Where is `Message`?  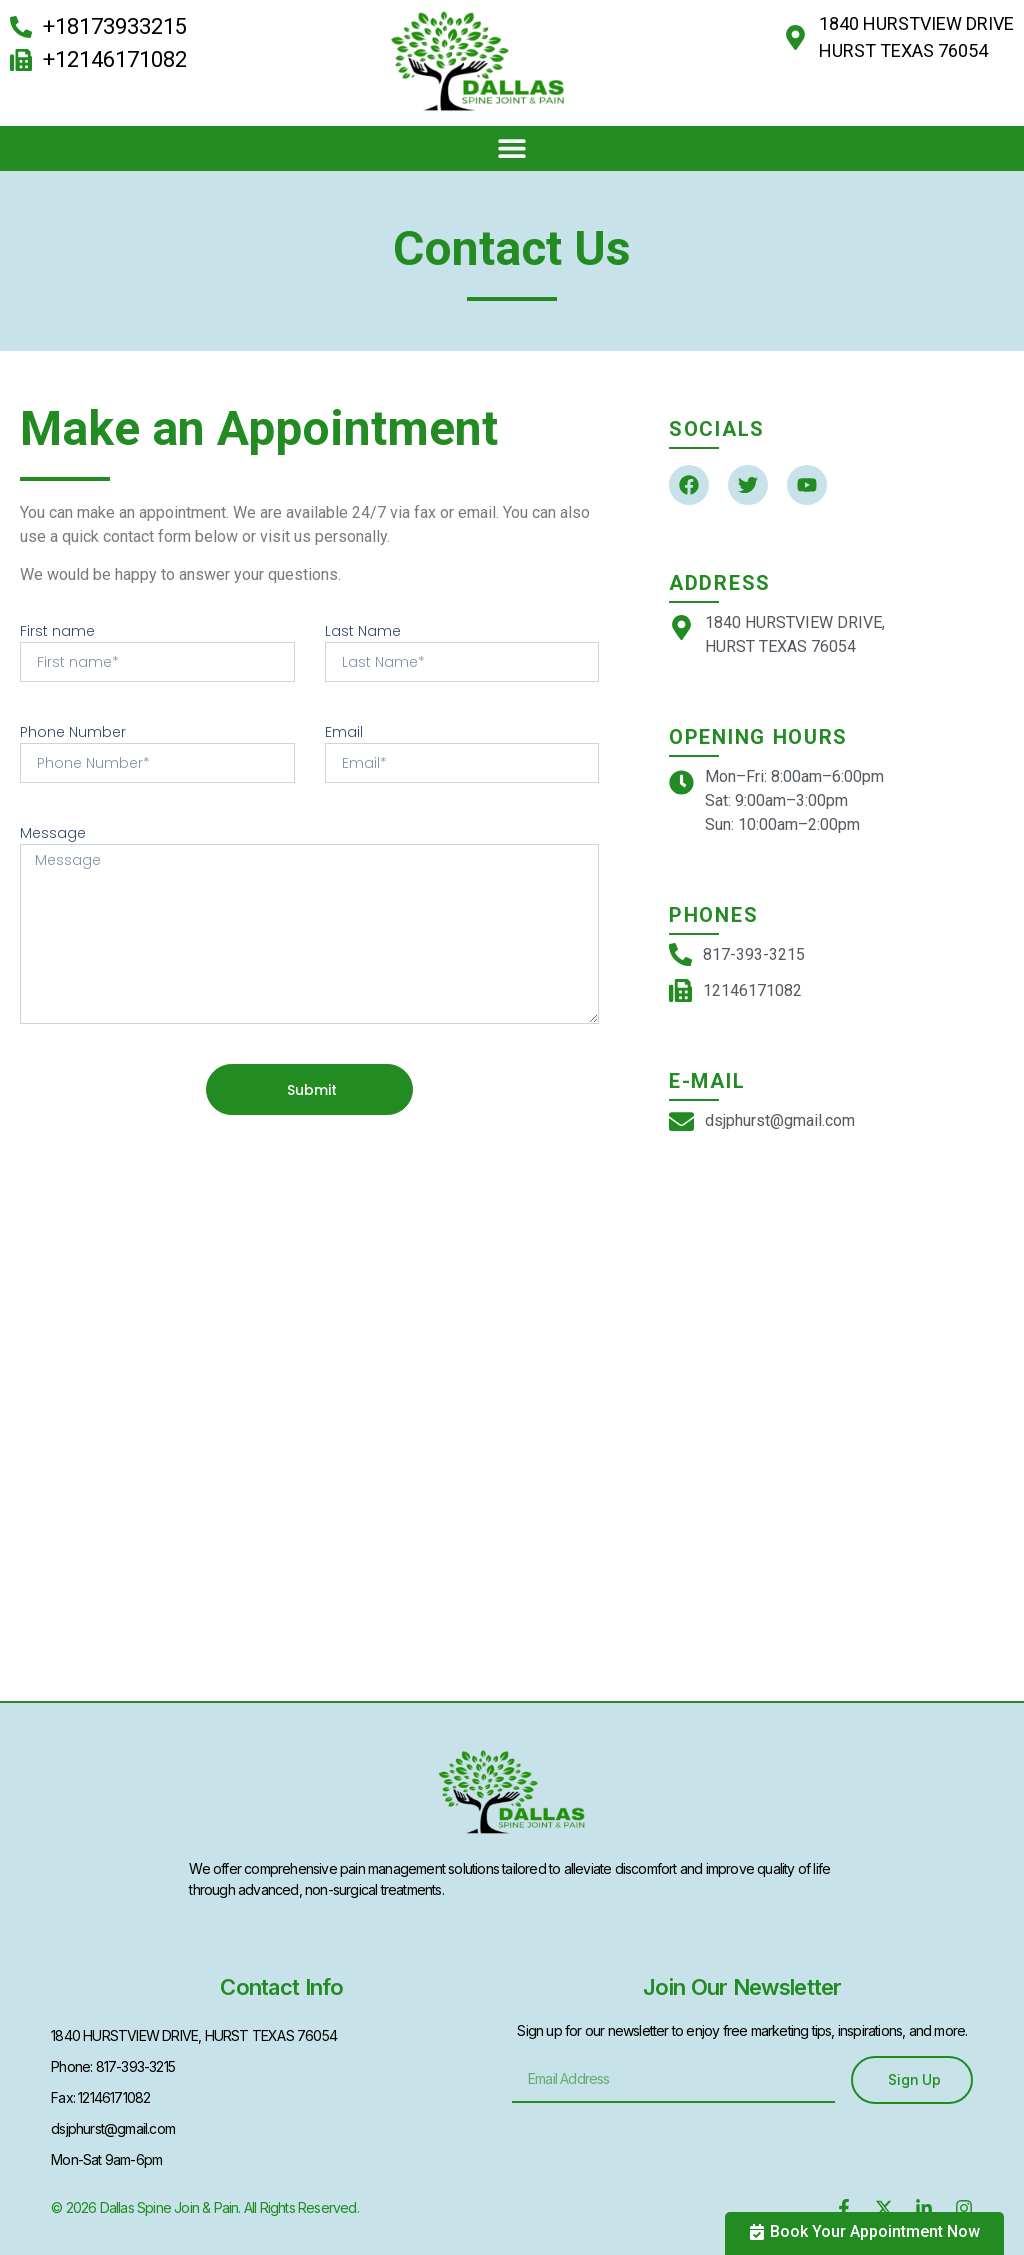 Message is located at coordinates (53, 833).